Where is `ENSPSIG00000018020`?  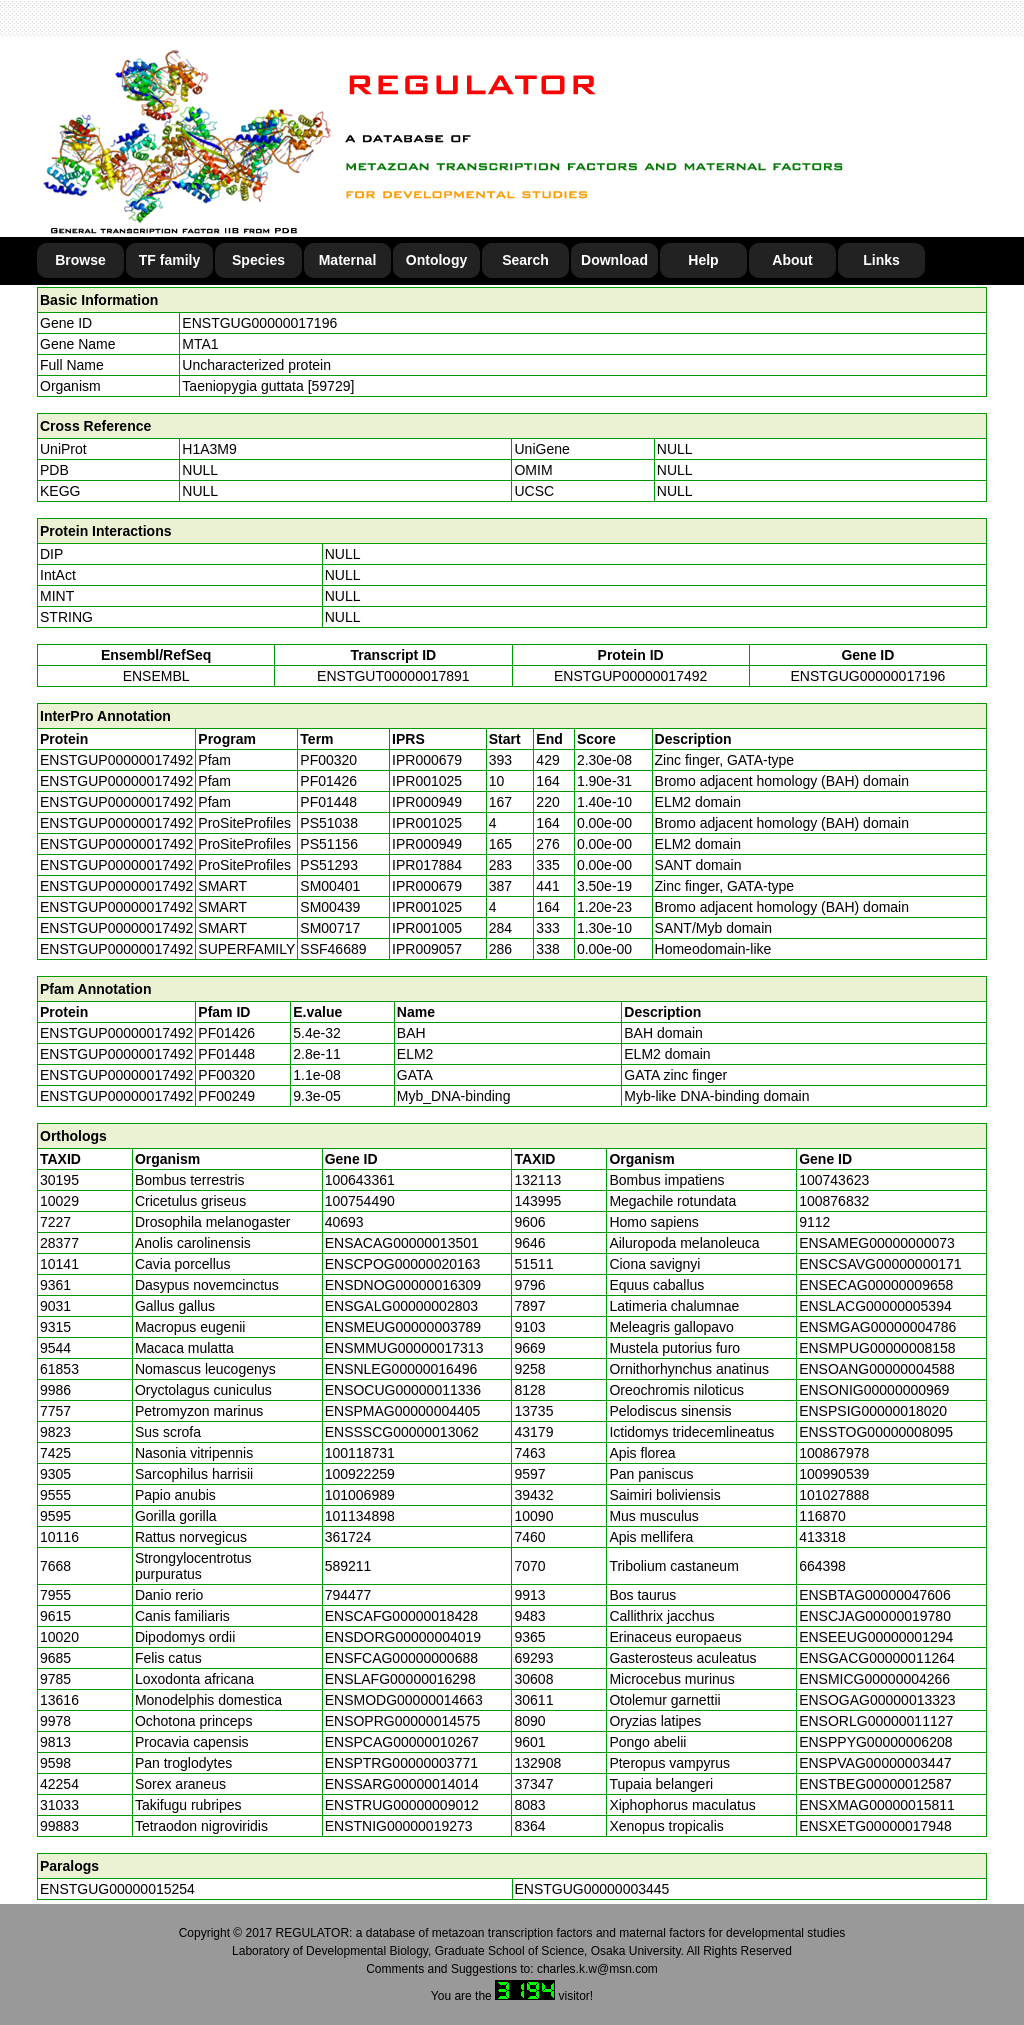 ENSPSIG00000018020 is located at coordinates (873, 1411).